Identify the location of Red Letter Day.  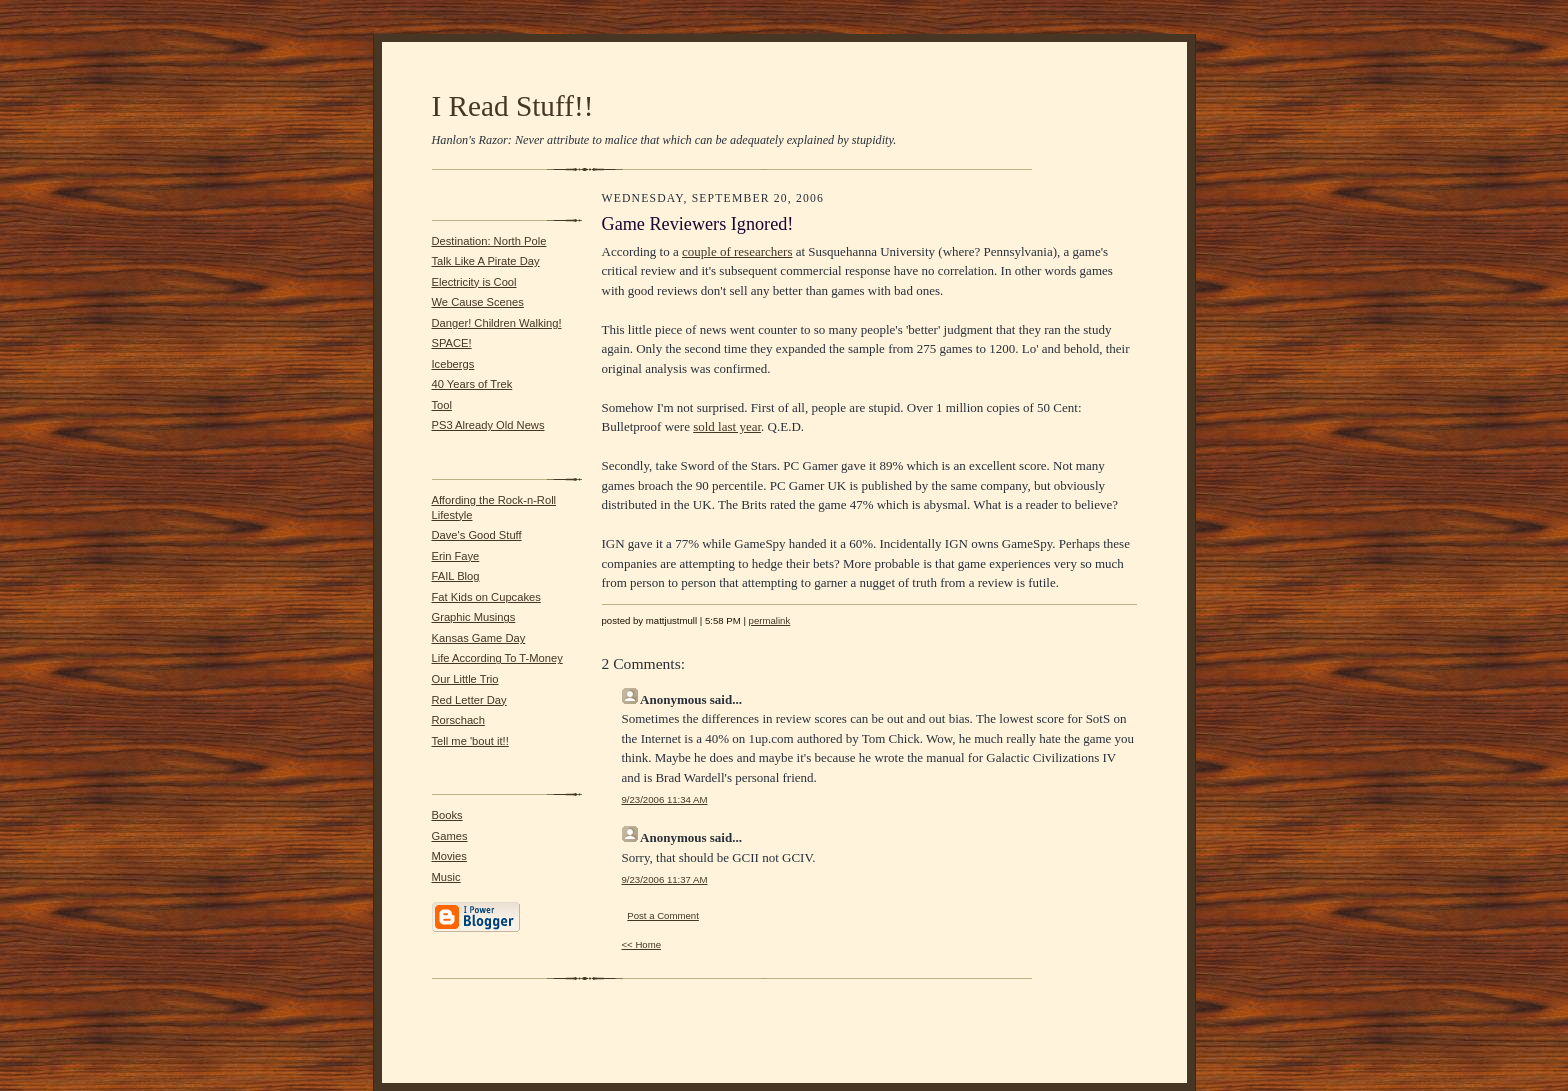
(469, 700).